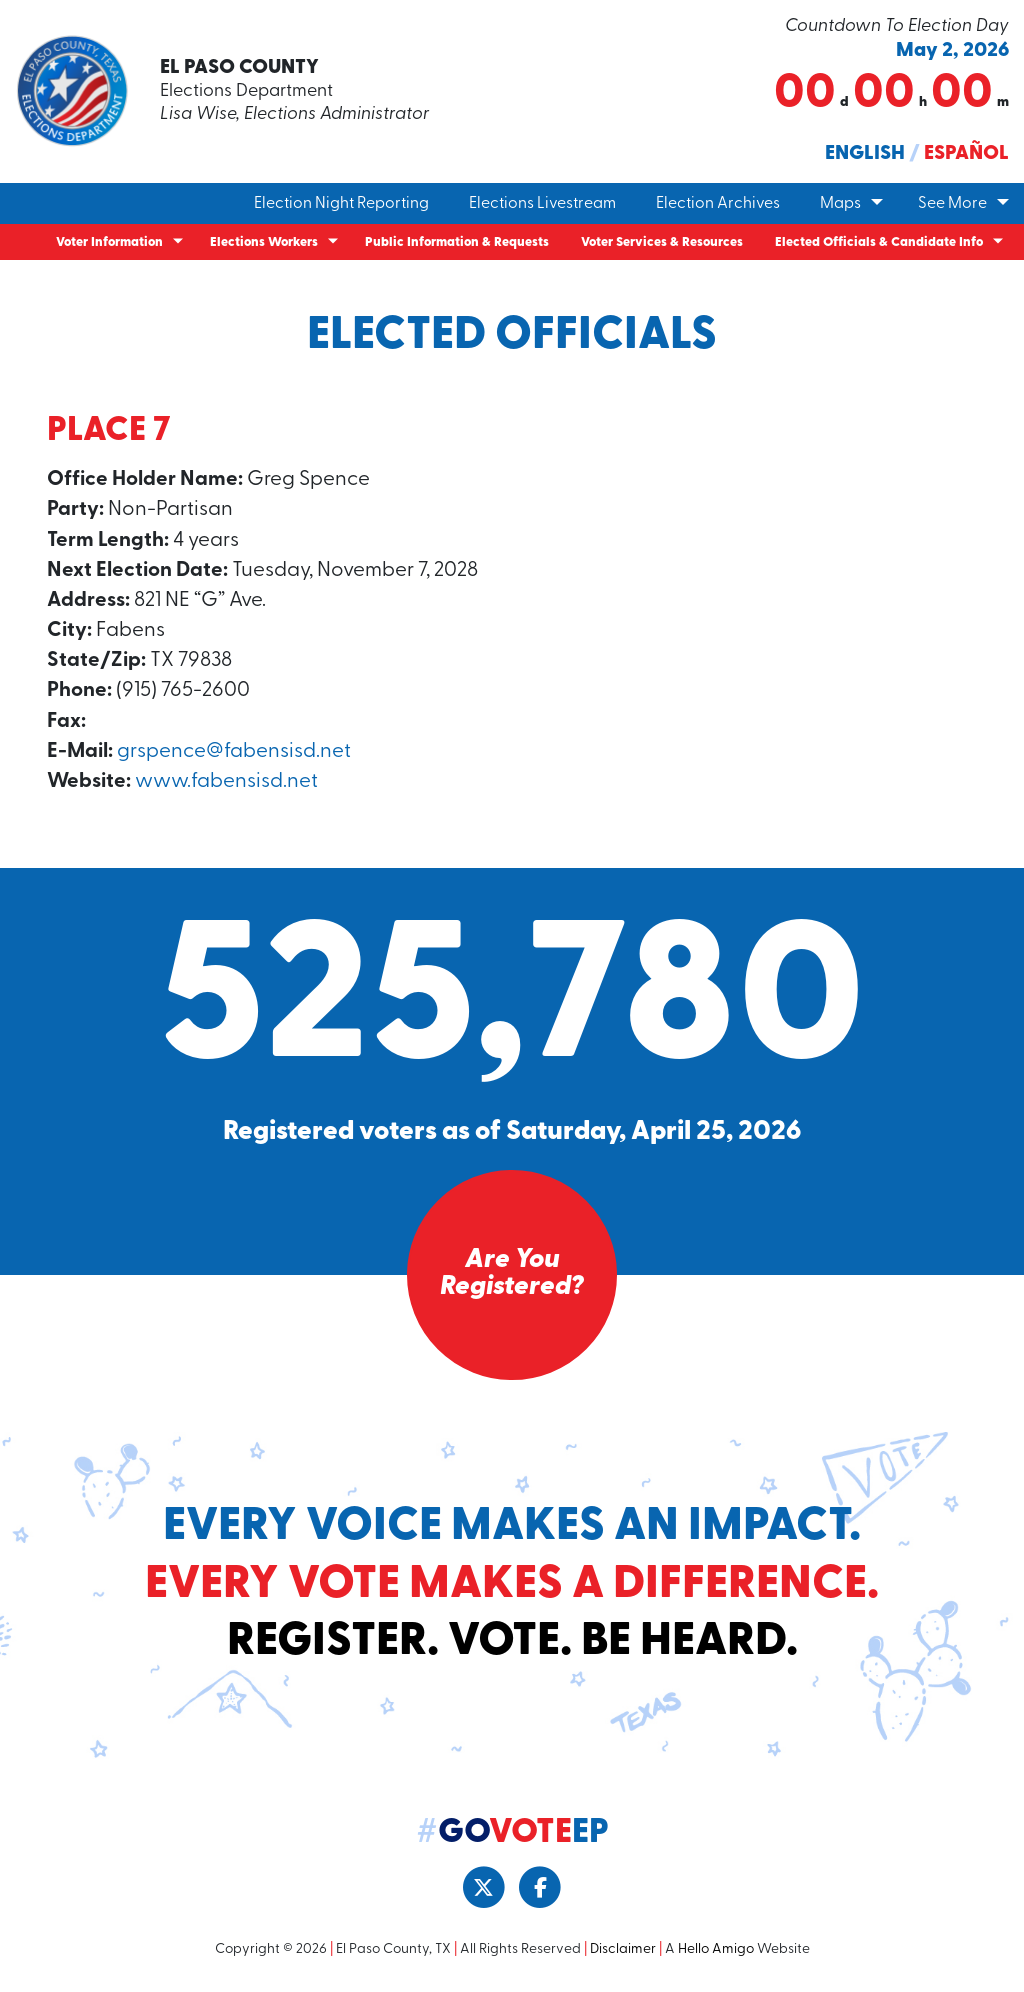  Describe the element at coordinates (879, 242) in the screenshot. I see `Elected Officials & Candidate Info` at that location.